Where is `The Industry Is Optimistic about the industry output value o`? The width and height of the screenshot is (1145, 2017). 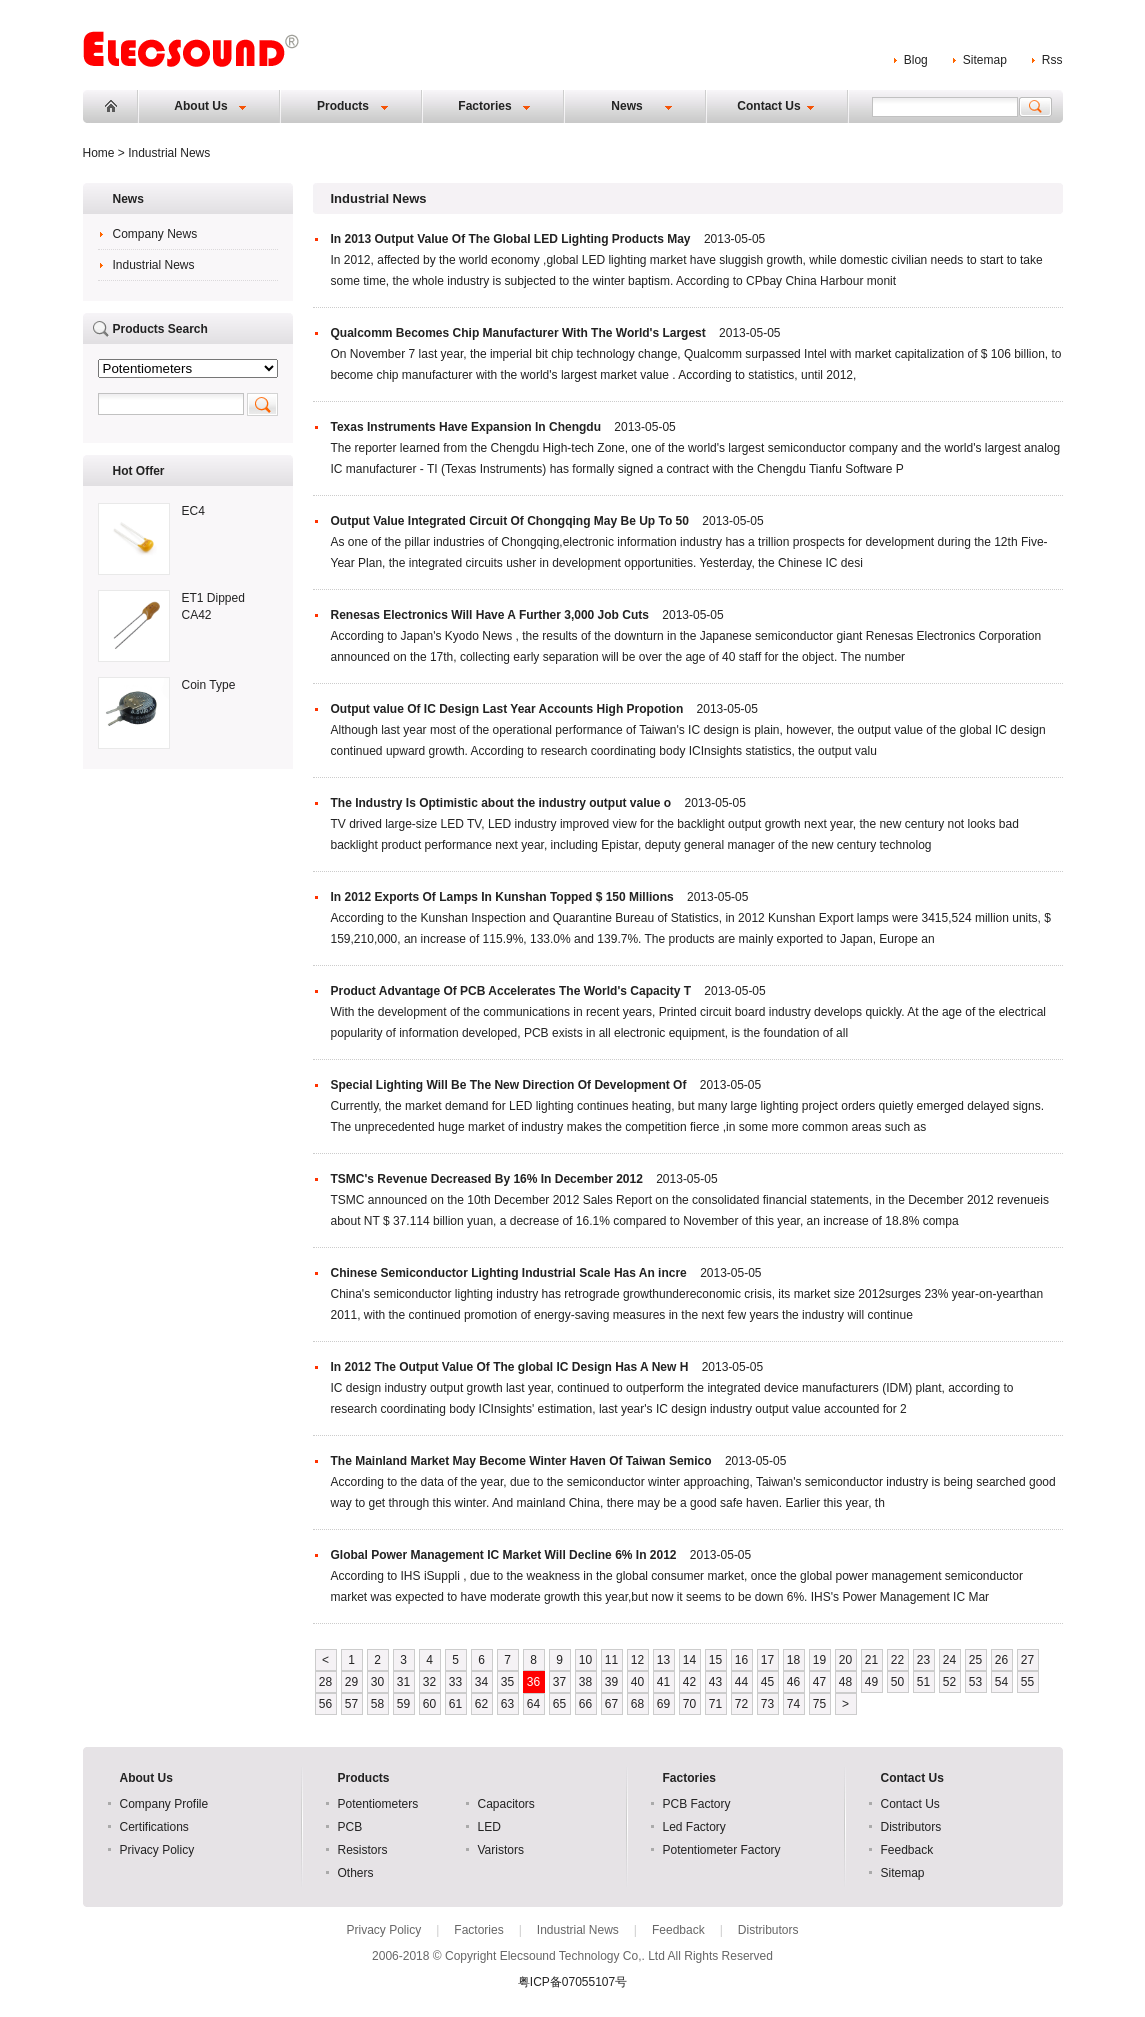 The Industry Is Optimistic about the industry output value o is located at coordinates (501, 803).